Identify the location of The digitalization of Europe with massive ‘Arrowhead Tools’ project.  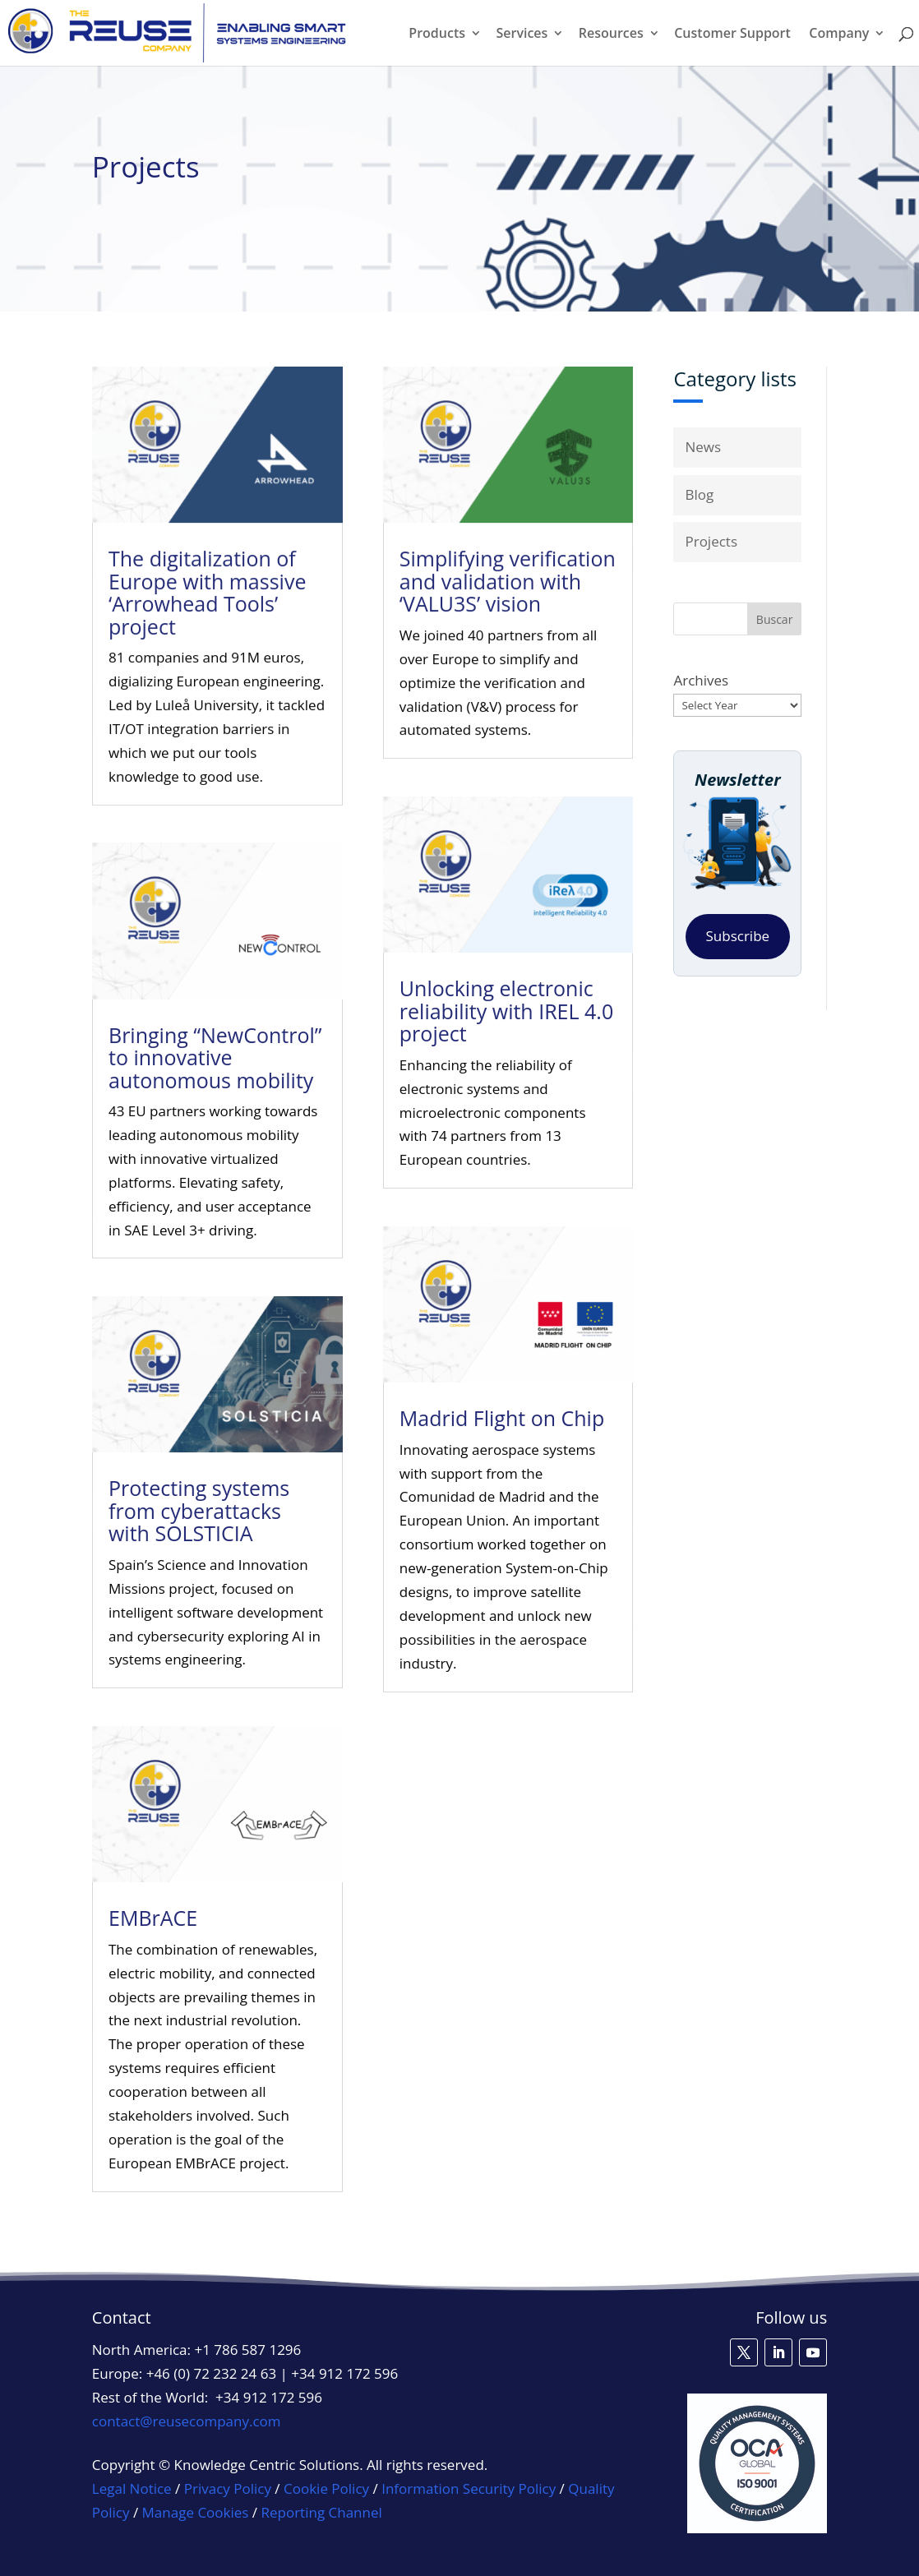
(209, 612).